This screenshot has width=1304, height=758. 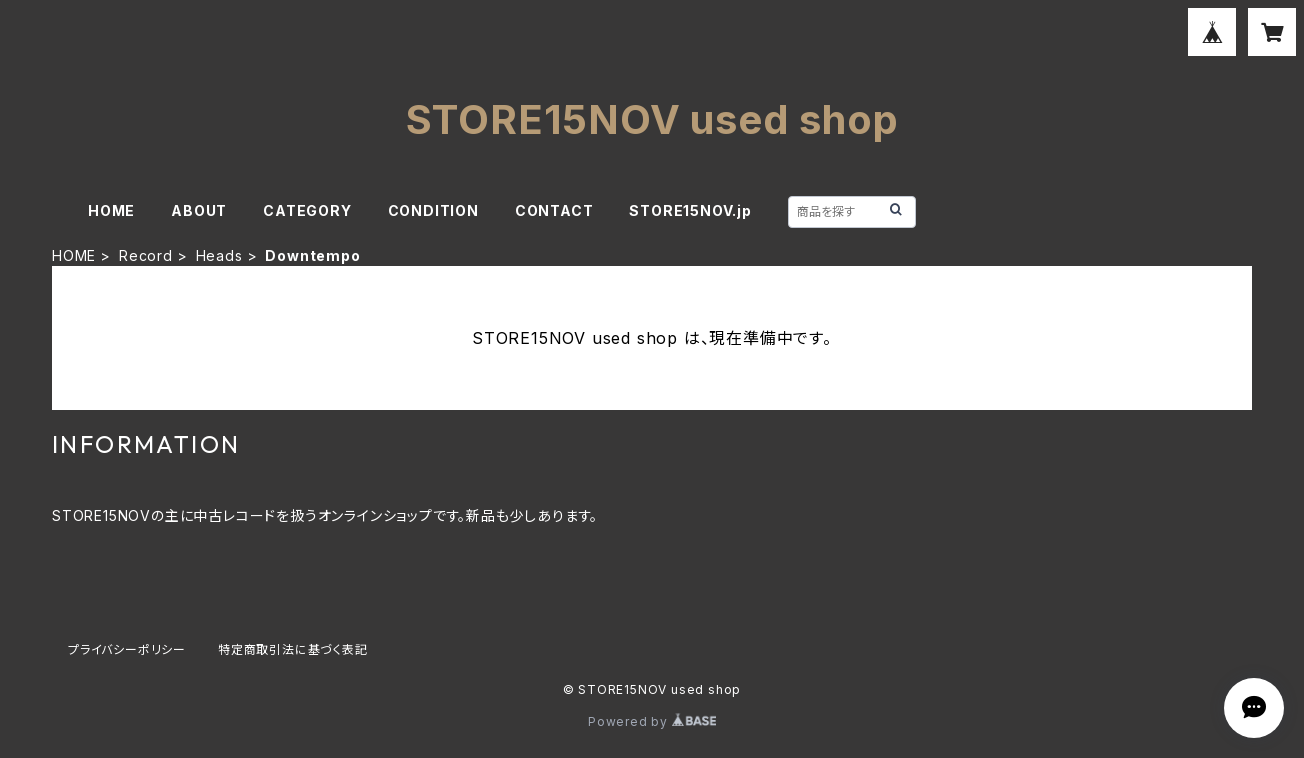 I want to click on Record, so click(x=146, y=255).